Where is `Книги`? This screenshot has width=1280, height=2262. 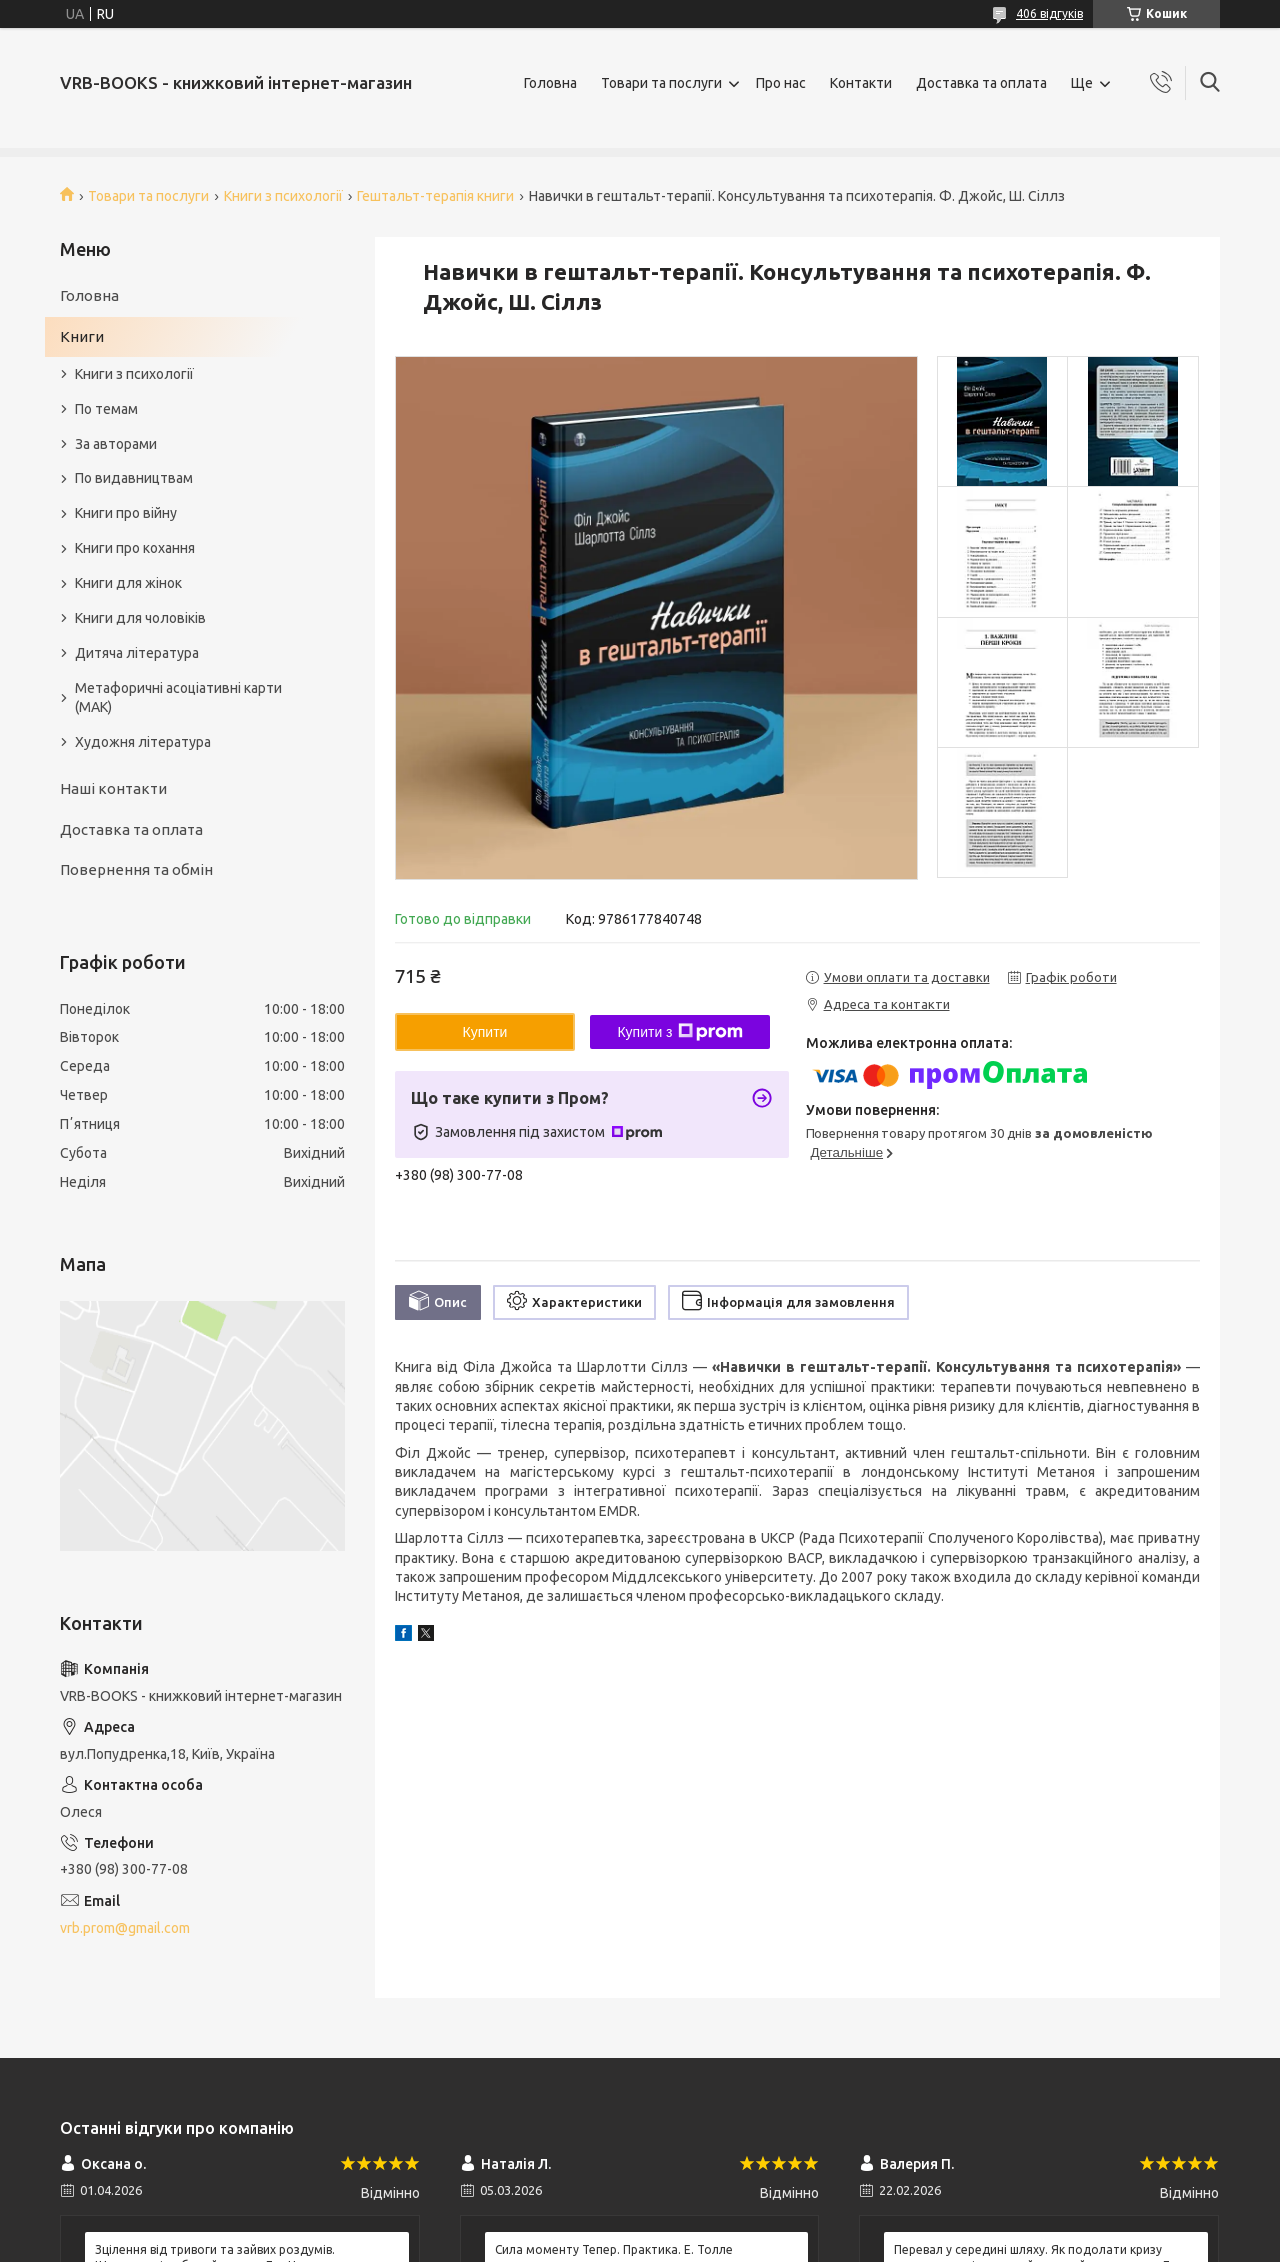 Книги is located at coordinates (82, 336).